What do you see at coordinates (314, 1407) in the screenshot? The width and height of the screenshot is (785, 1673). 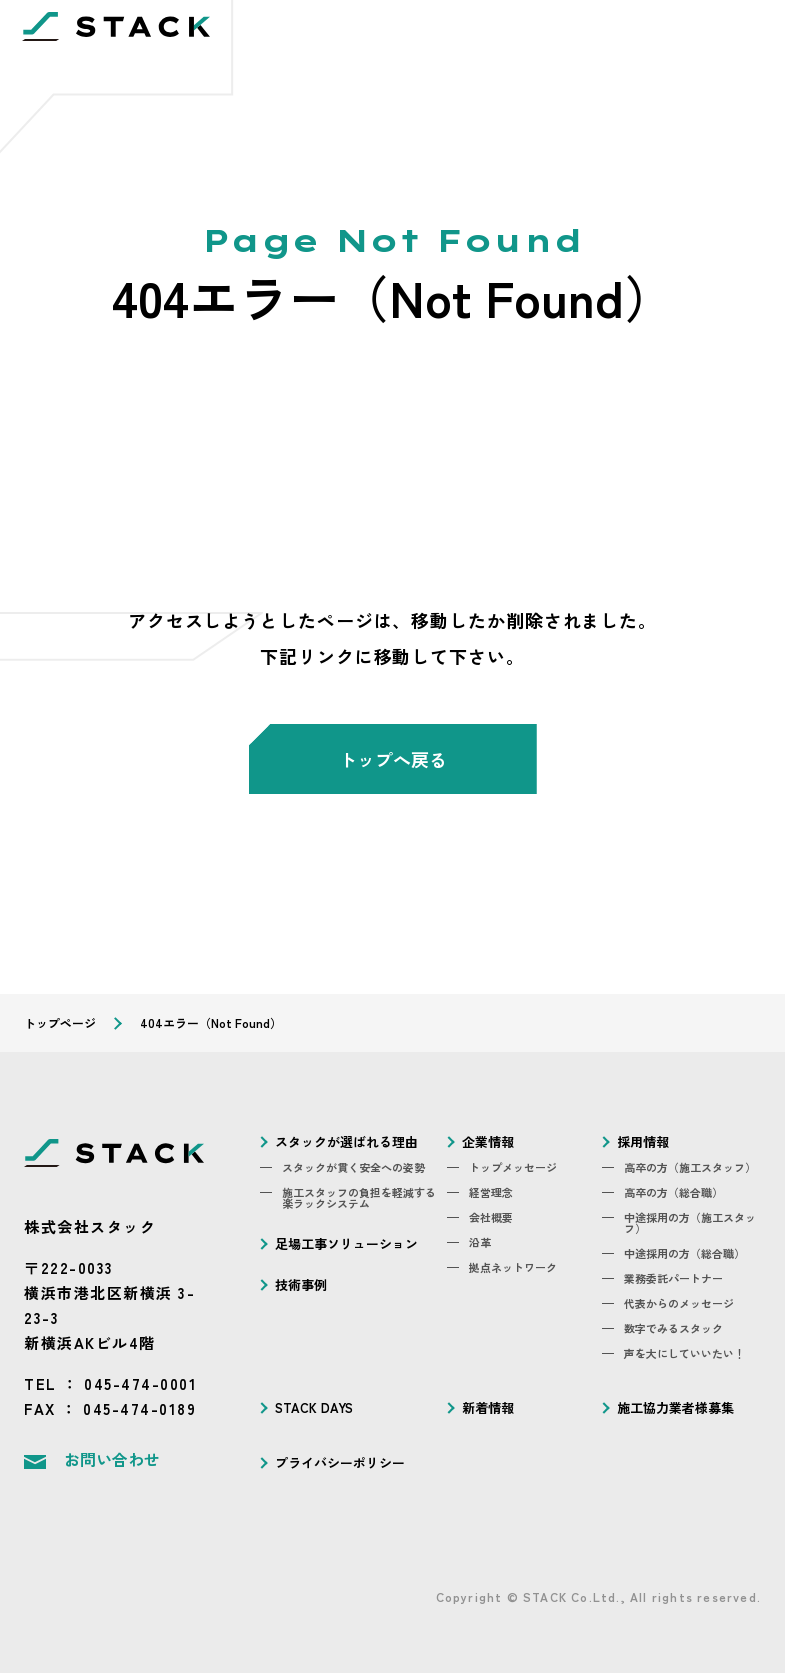 I see `STACK DAYS` at bounding box center [314, 1407].